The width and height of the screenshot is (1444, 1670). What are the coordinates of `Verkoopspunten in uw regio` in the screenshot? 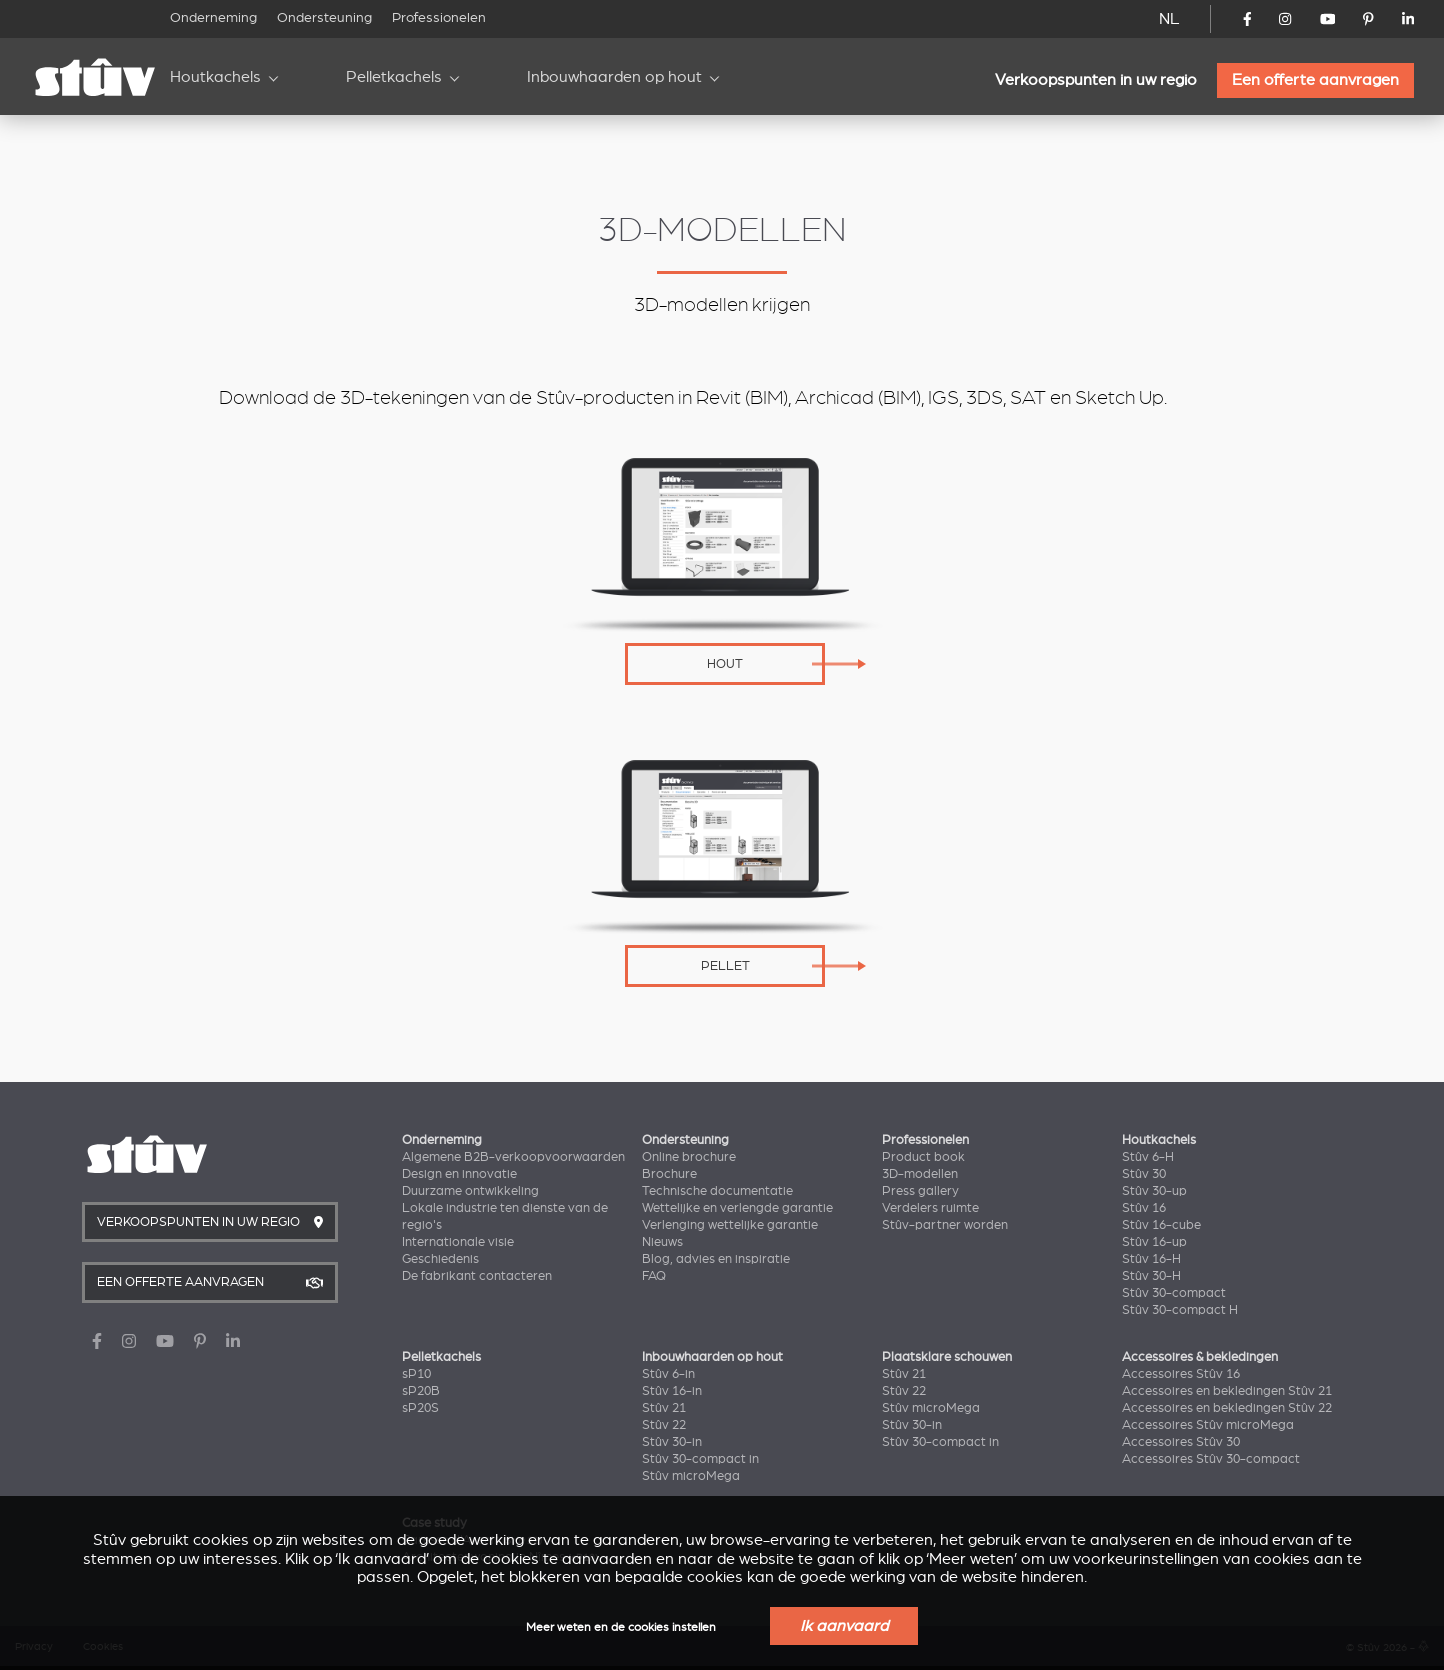 It's located at (1096, 80).